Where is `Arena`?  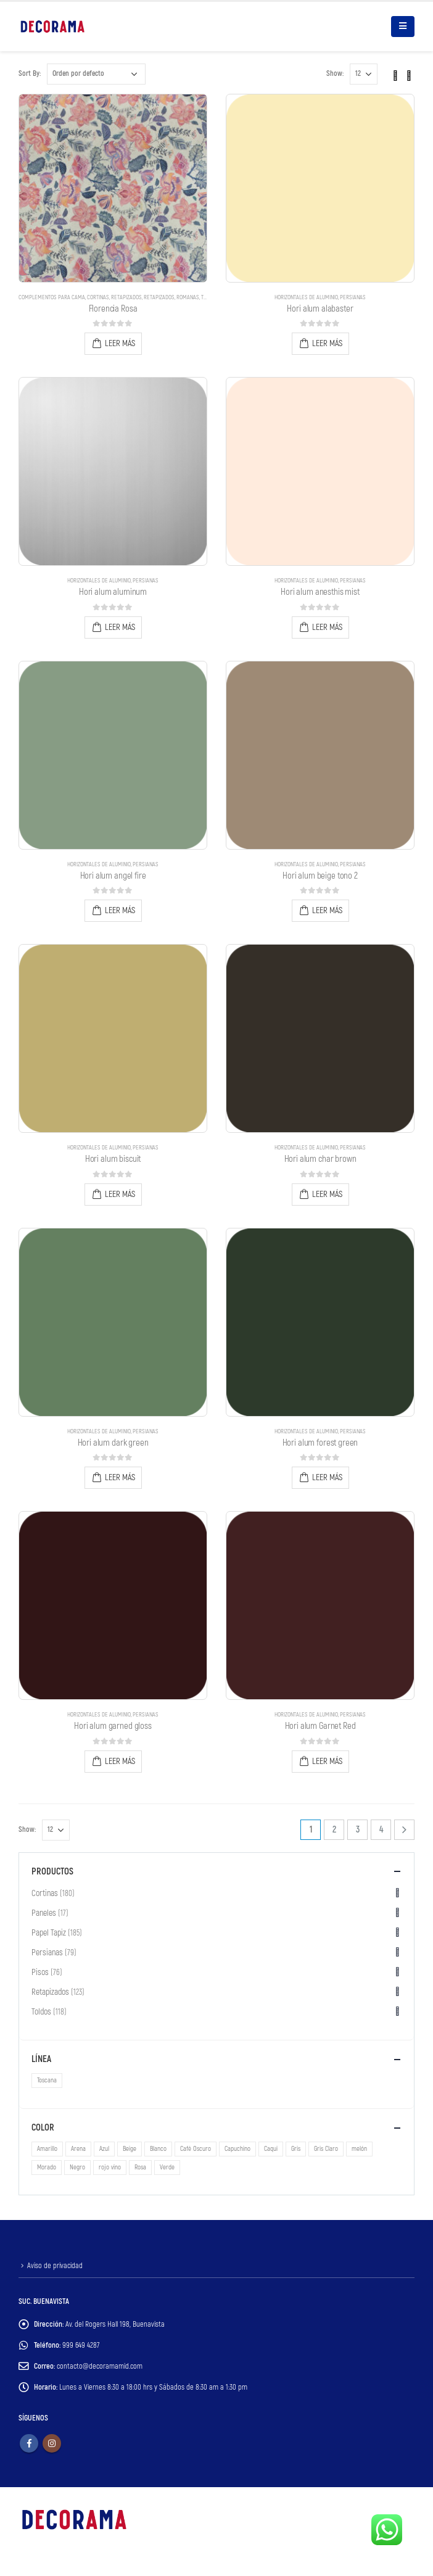
Arena is located at coordinates (78, 2149).